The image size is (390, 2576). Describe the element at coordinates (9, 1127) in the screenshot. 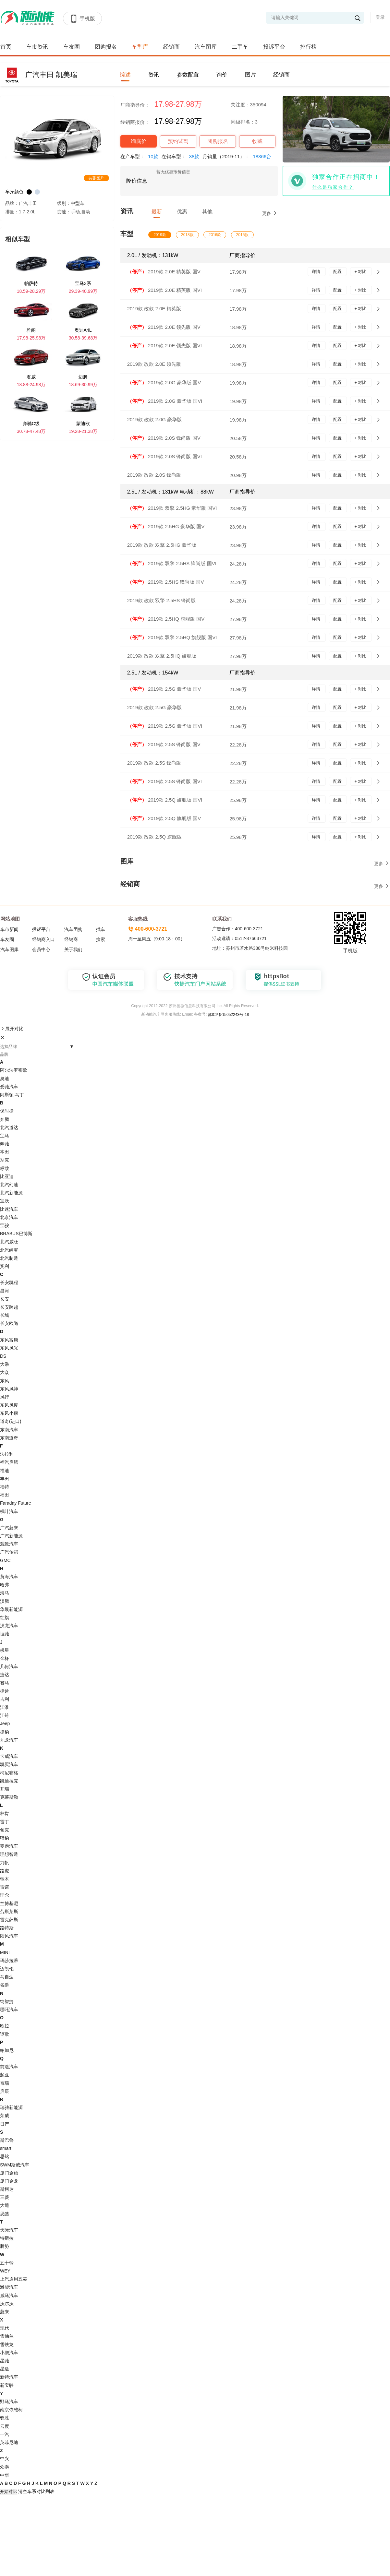

I see `北汽道达` at that location.